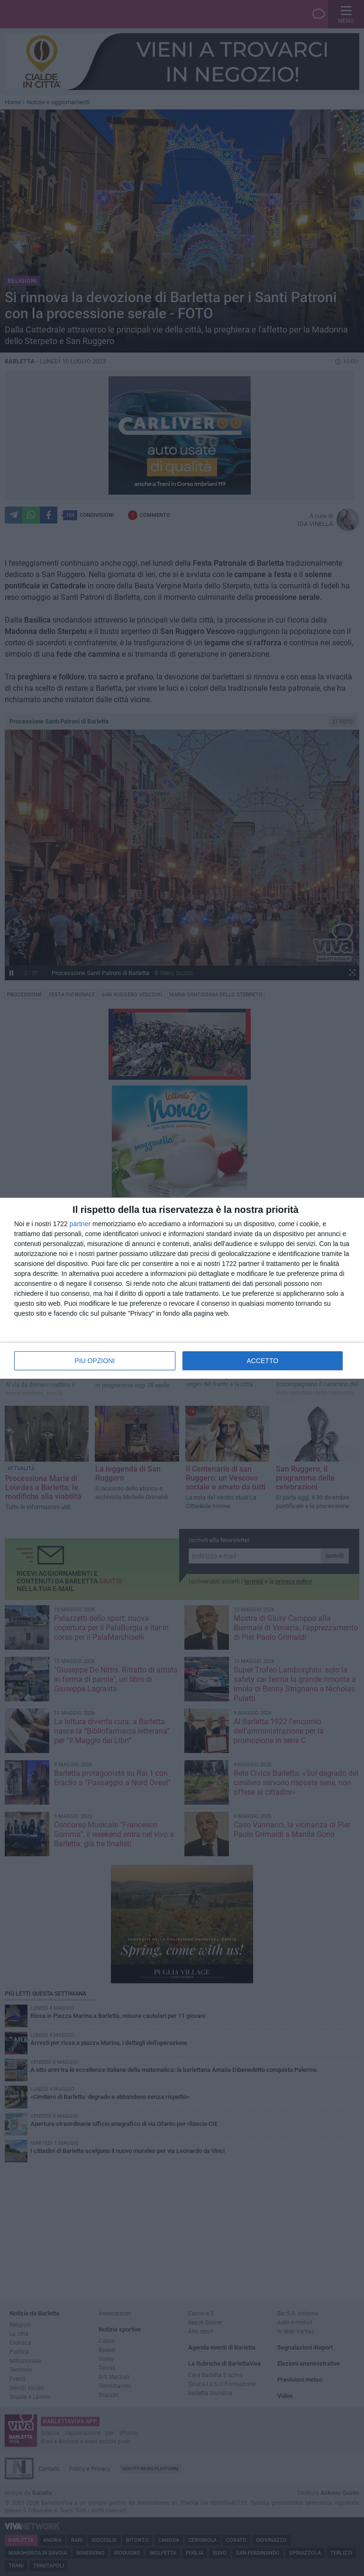 The image size is (364, 2576). What do you see at coordinates (182, 1288) in the screenshot?
I see `[dialog]` at bounding box center [182, 1288].